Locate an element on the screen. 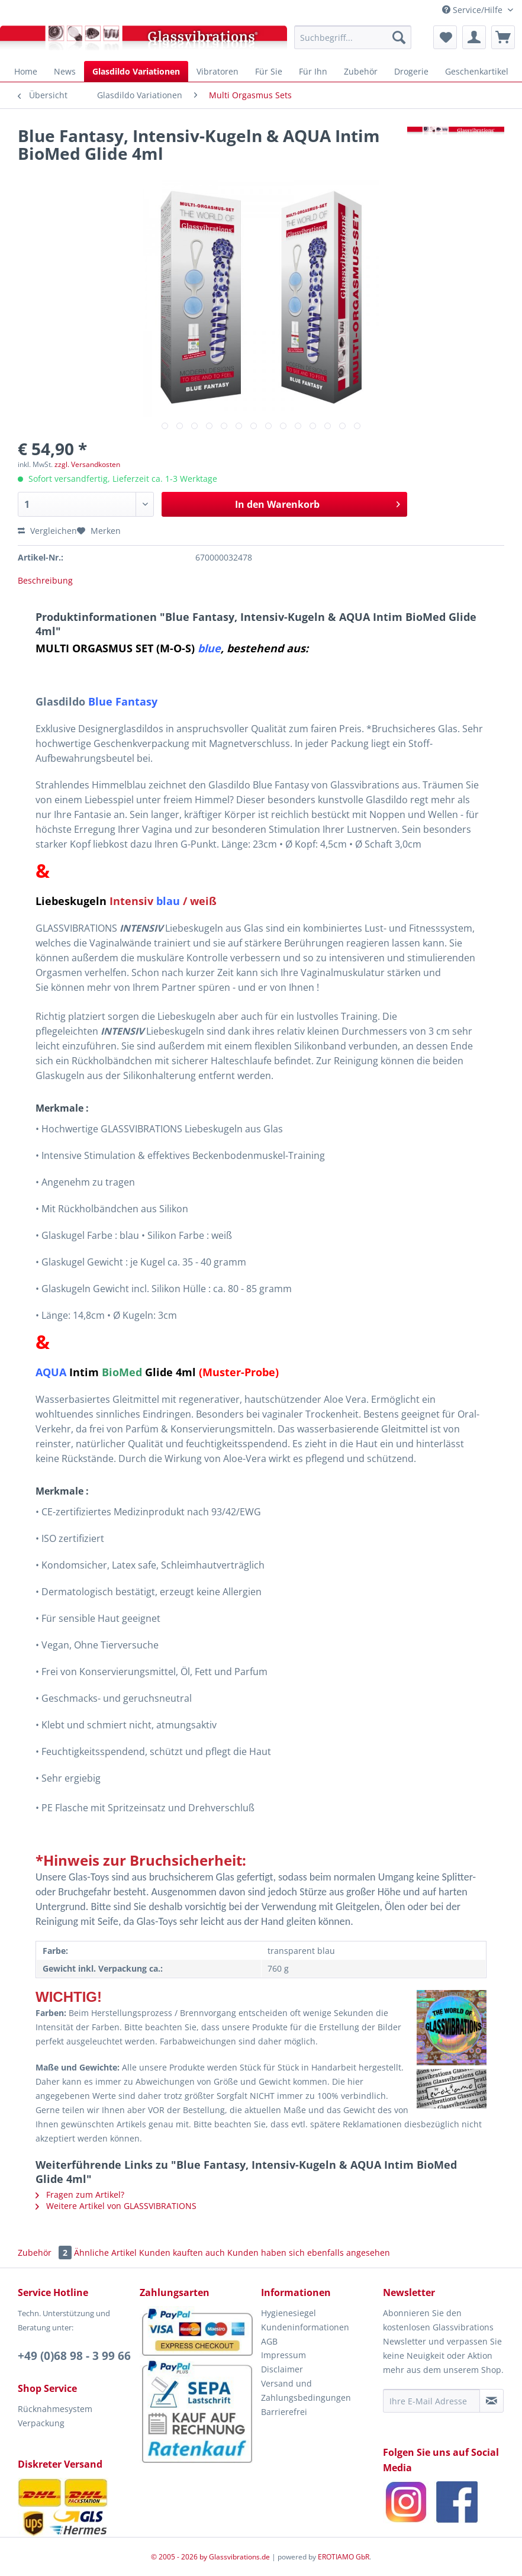 The height and width of the screenshot is (2576, 522). zzgl. Versandkosten is located at coordinates (87, 464).